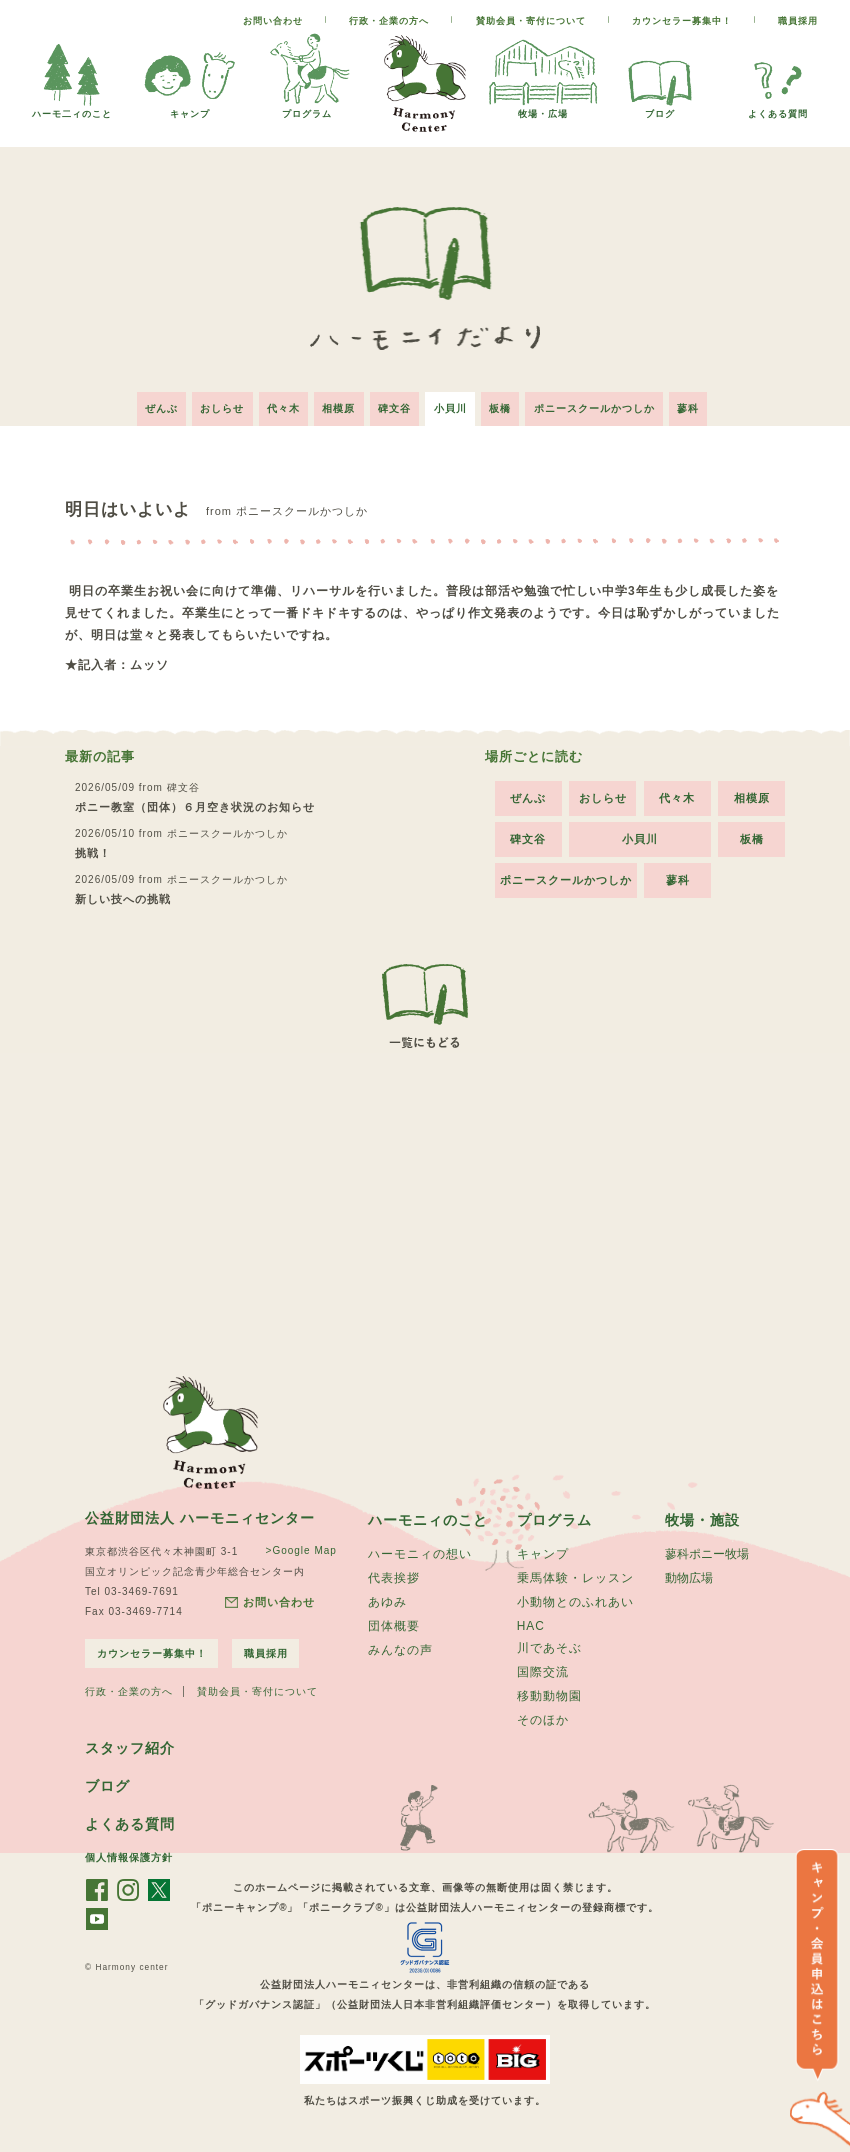 The height and width of the screenshot is (2152, 850). What do you see at coordinates (200, 1513) in the screenshot?
I see `公益財団法人 ハーモニィセンター` at bounding box center [200, 1513].